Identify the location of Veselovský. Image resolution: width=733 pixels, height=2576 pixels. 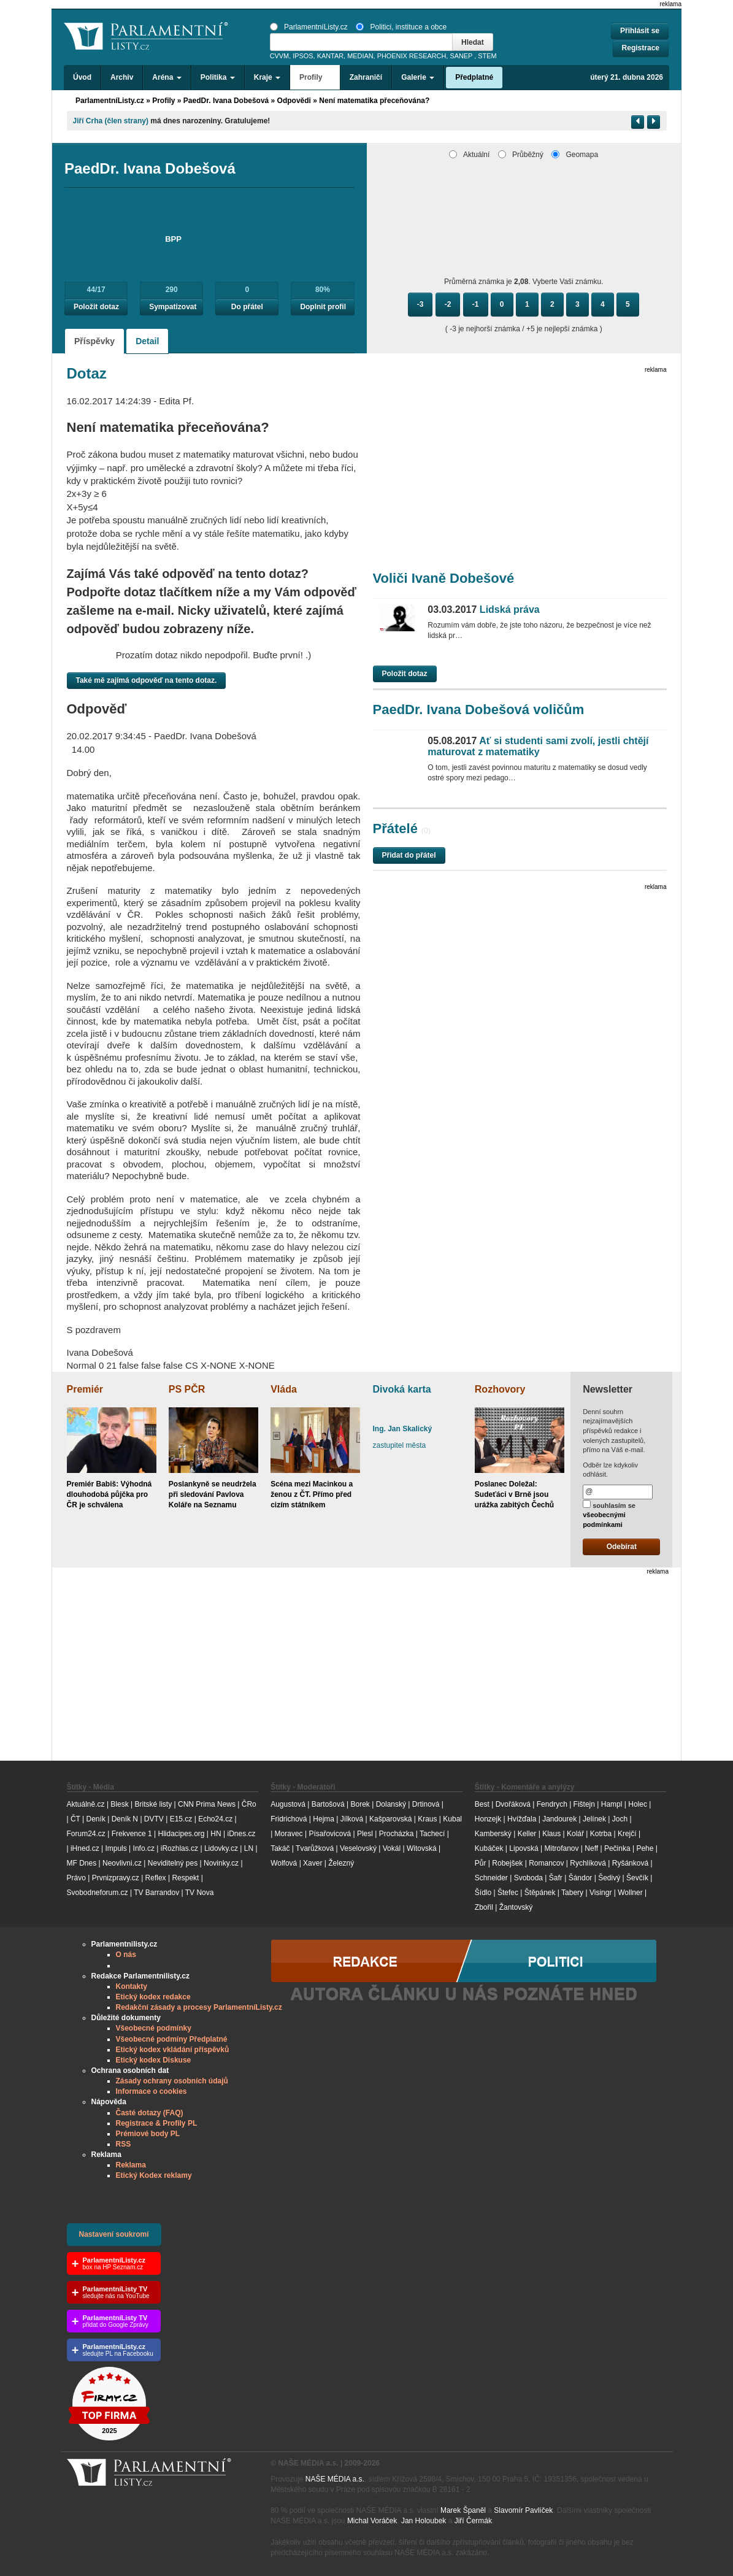
(358, 1848).